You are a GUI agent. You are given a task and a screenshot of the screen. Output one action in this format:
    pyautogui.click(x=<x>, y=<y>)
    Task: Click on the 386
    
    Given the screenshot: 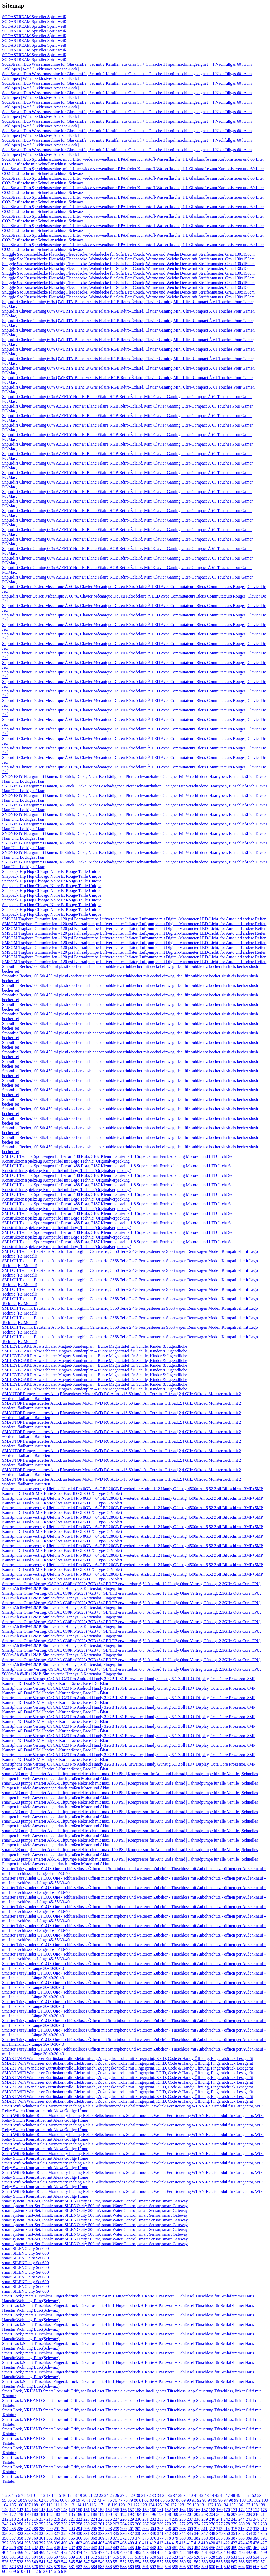 What is the action you would take?
    pyautogui.click(x=227, y=2538)
    